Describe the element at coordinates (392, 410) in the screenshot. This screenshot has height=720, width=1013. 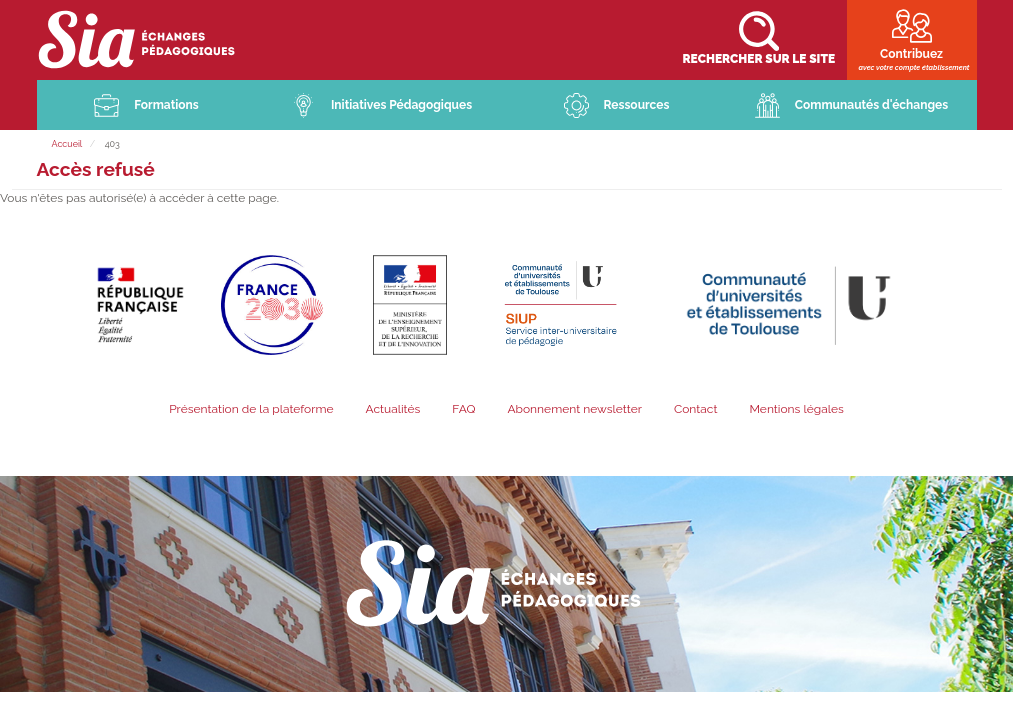
I see `Actualités` at that location.